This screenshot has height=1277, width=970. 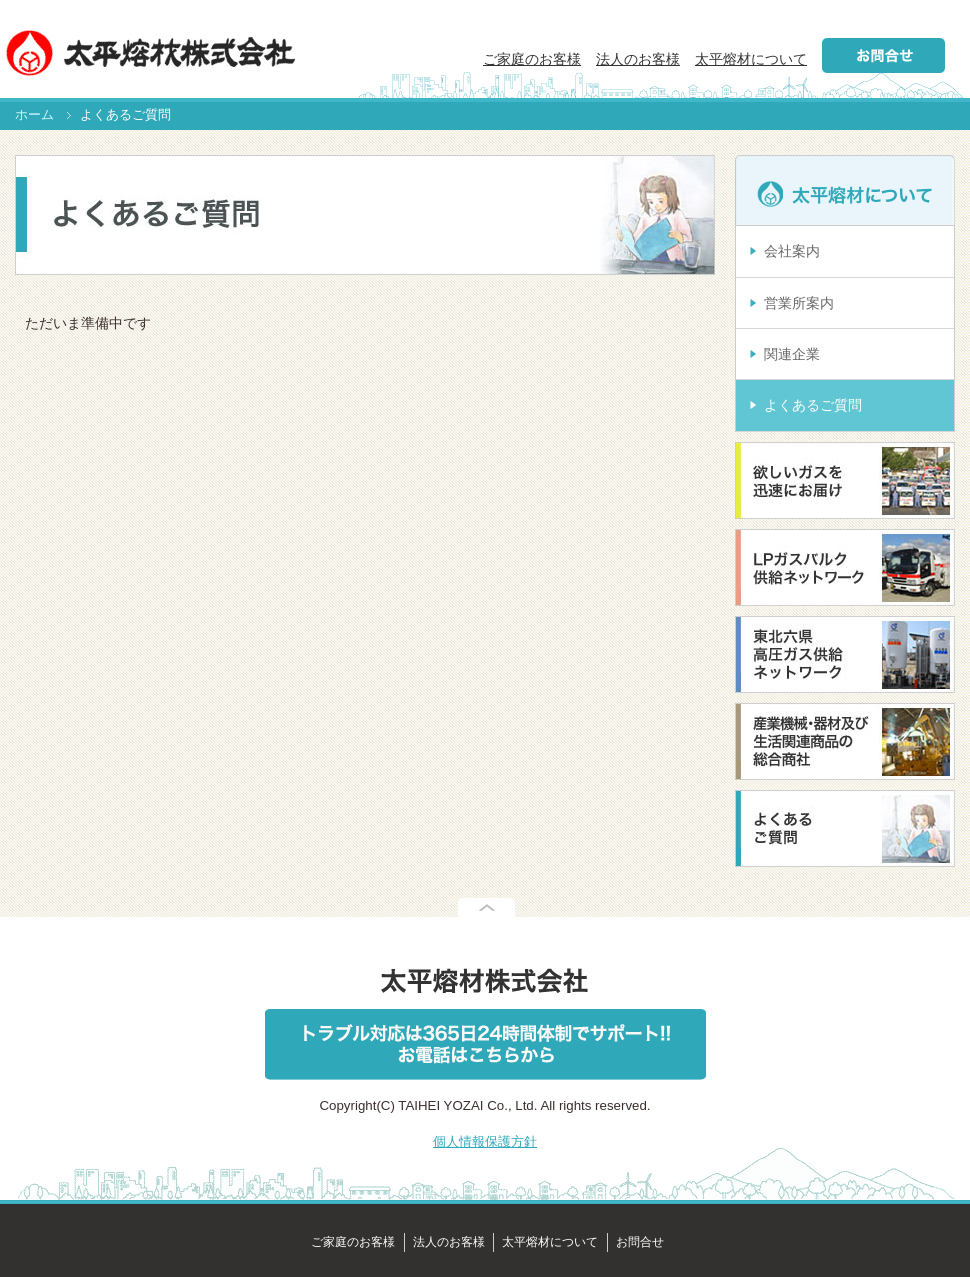 I want to click on ご家庭のお客様, so click(x=532, y=59).